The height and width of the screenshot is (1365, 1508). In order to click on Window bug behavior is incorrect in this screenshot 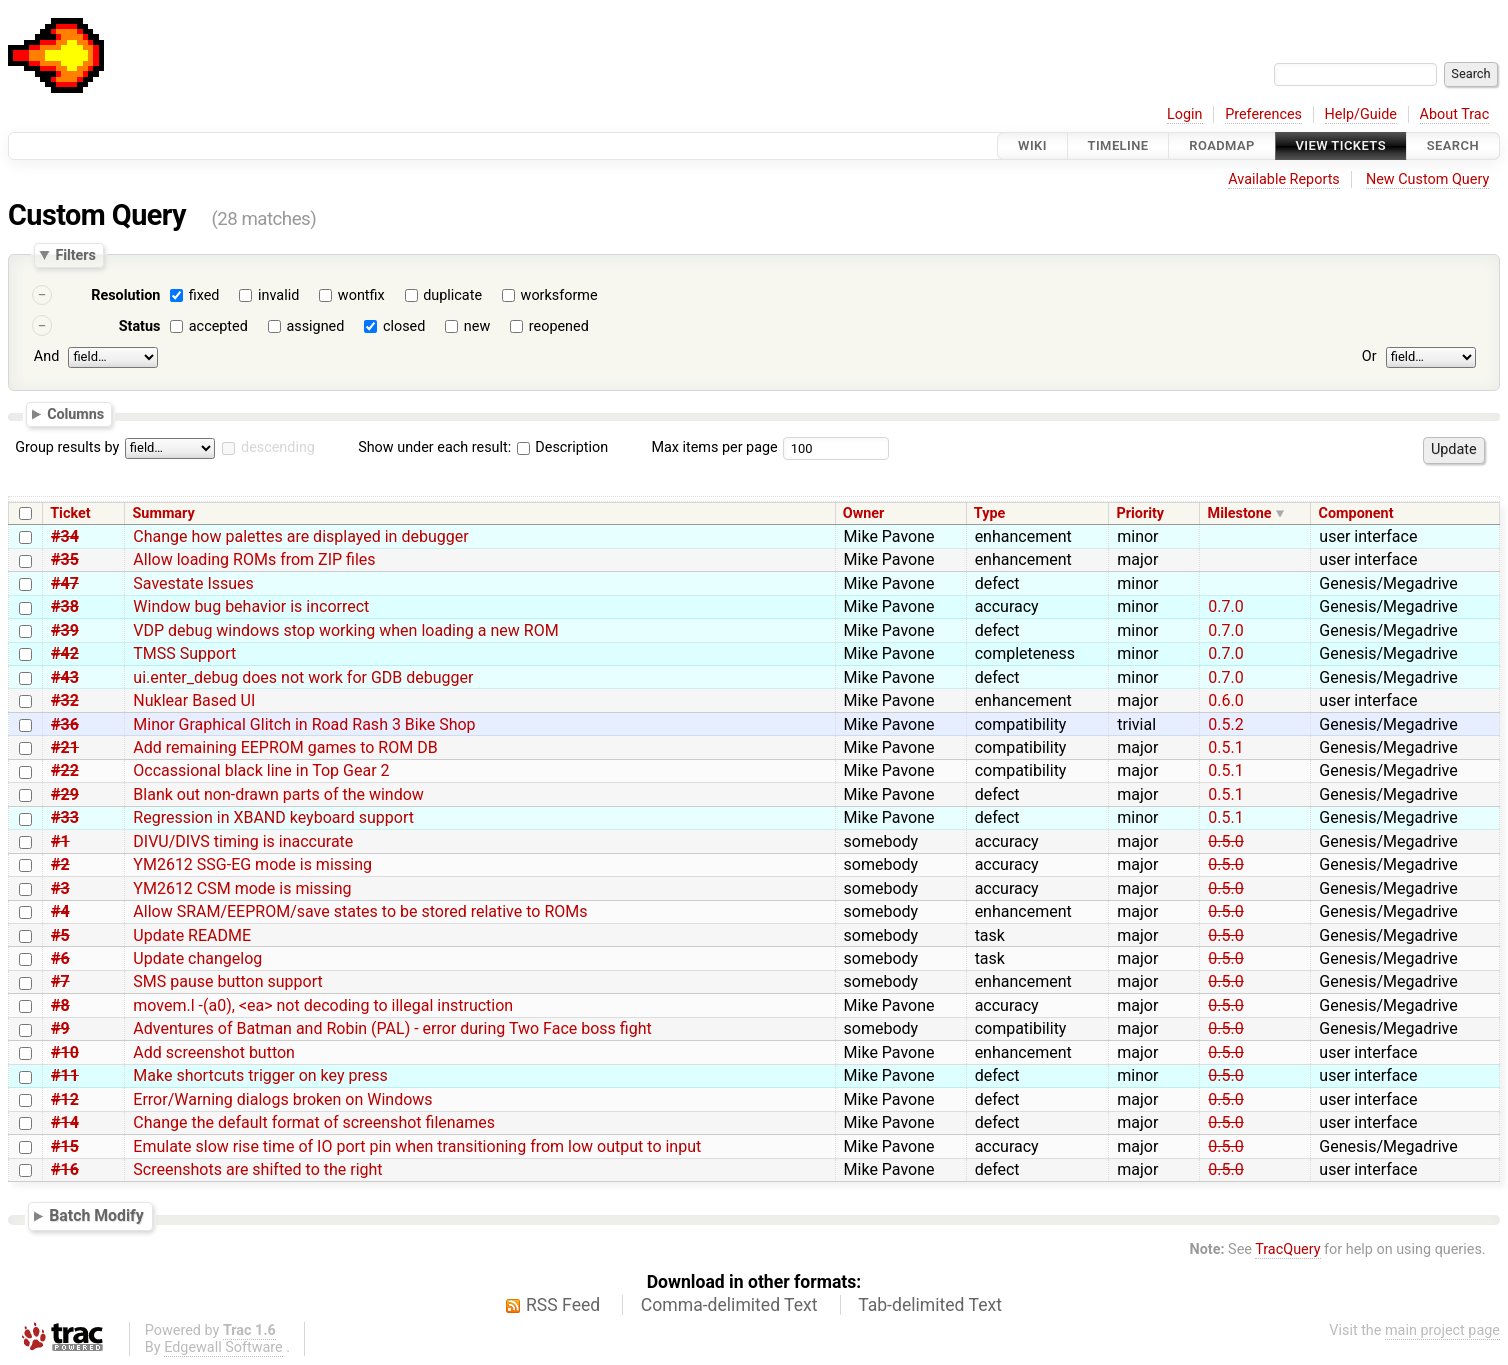, I will do `click(251, 606)`.